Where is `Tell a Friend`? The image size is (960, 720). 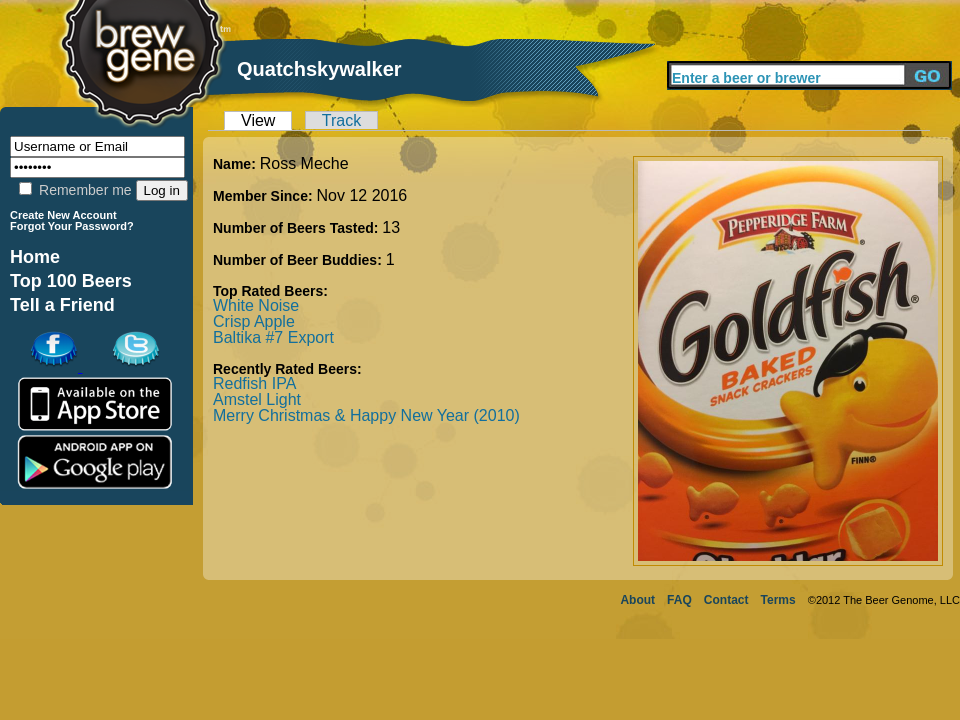
Tell a Friend is located at coordinates (62, 305).